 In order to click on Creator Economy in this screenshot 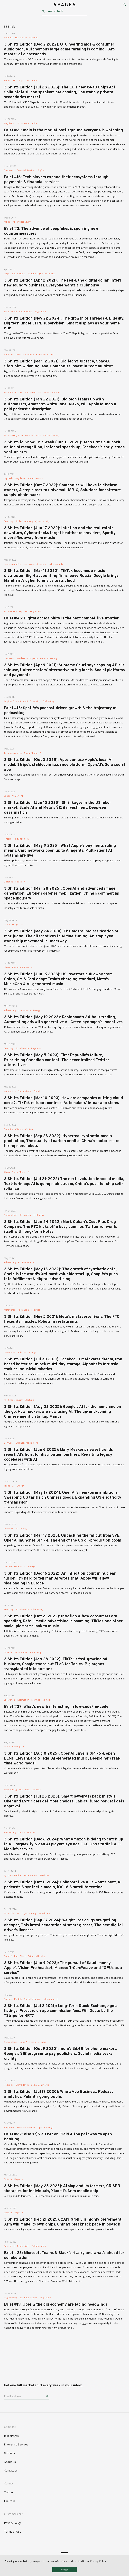, I will do `click(25, 354)`.